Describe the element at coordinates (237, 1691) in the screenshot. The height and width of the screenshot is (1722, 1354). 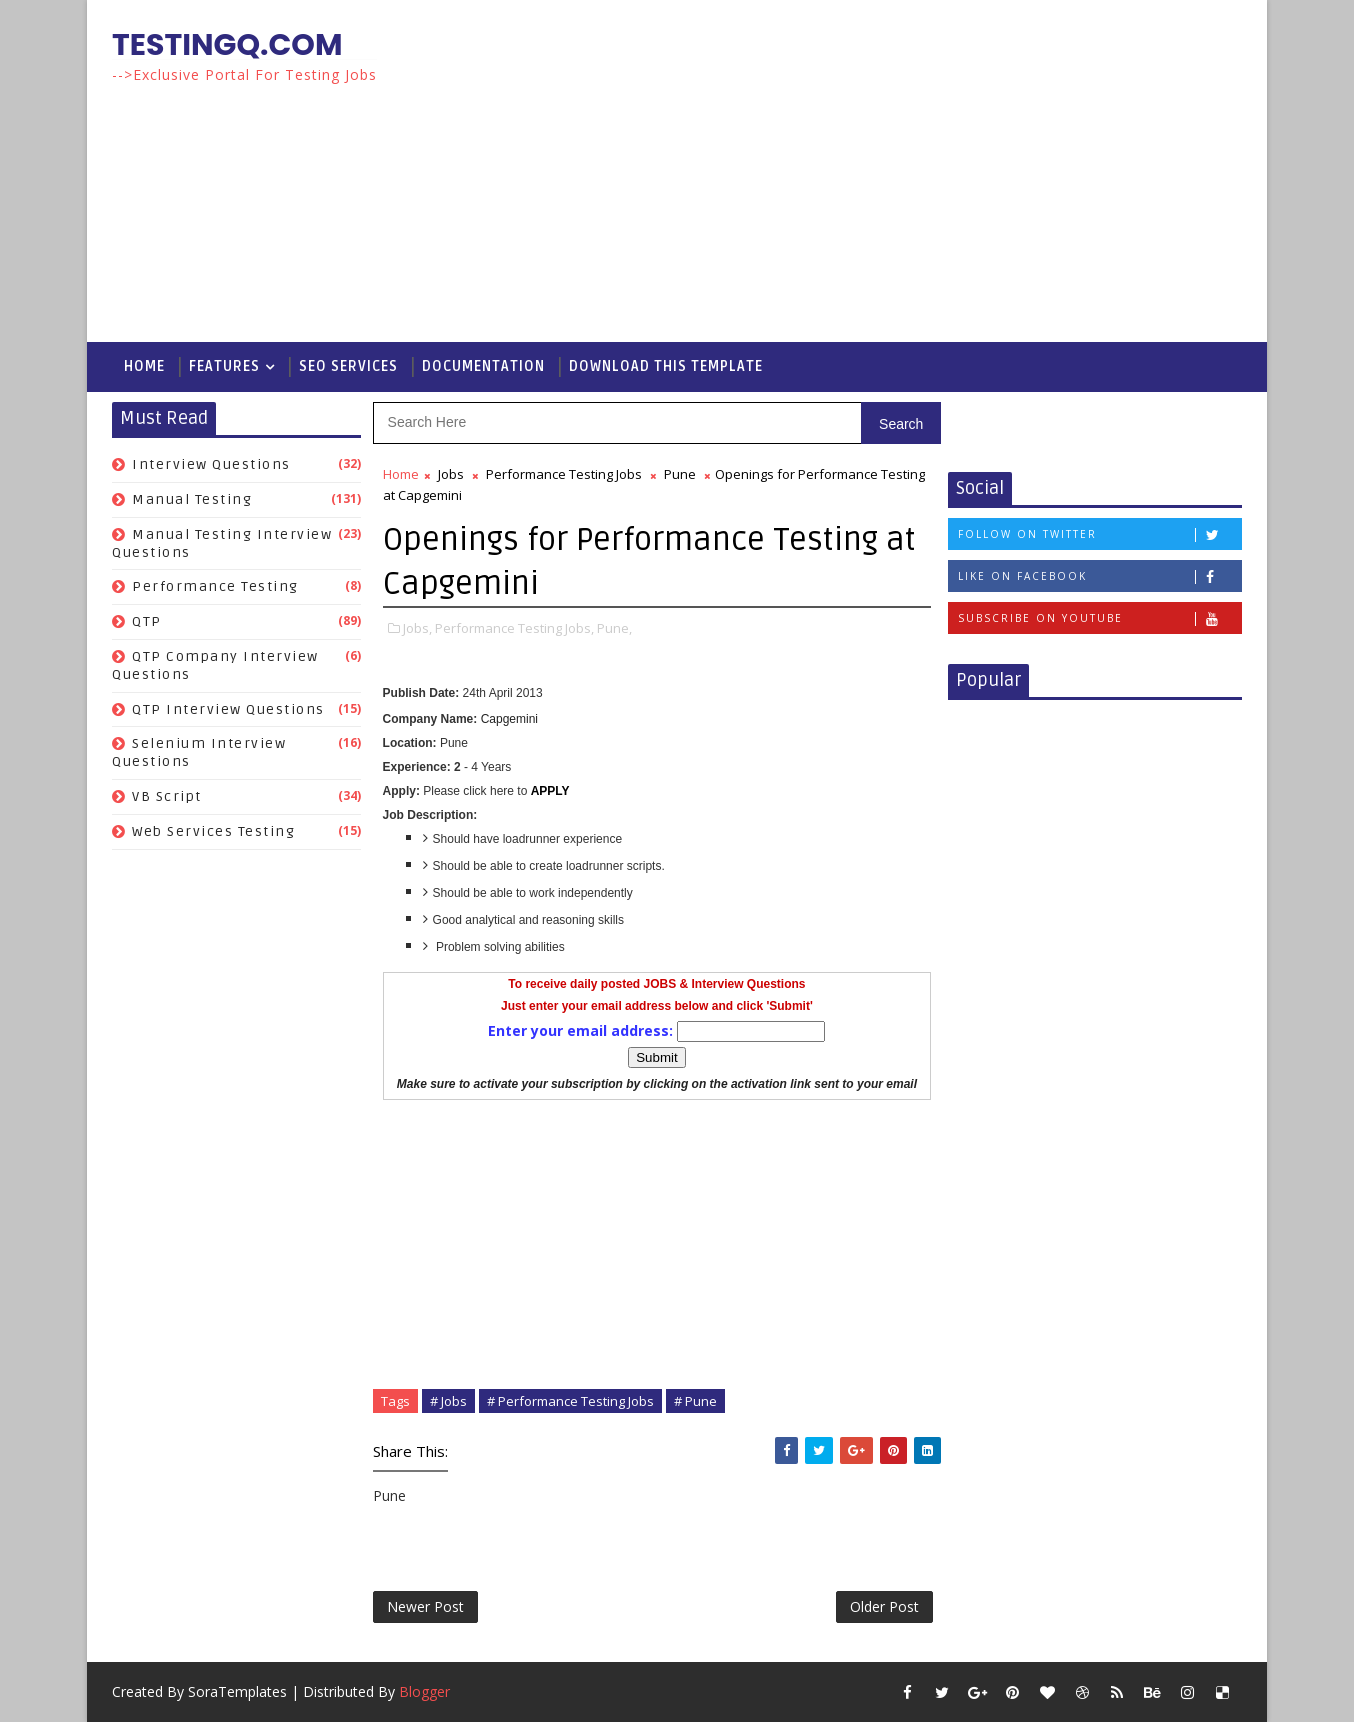
I see `SoraTemplates` at that location.